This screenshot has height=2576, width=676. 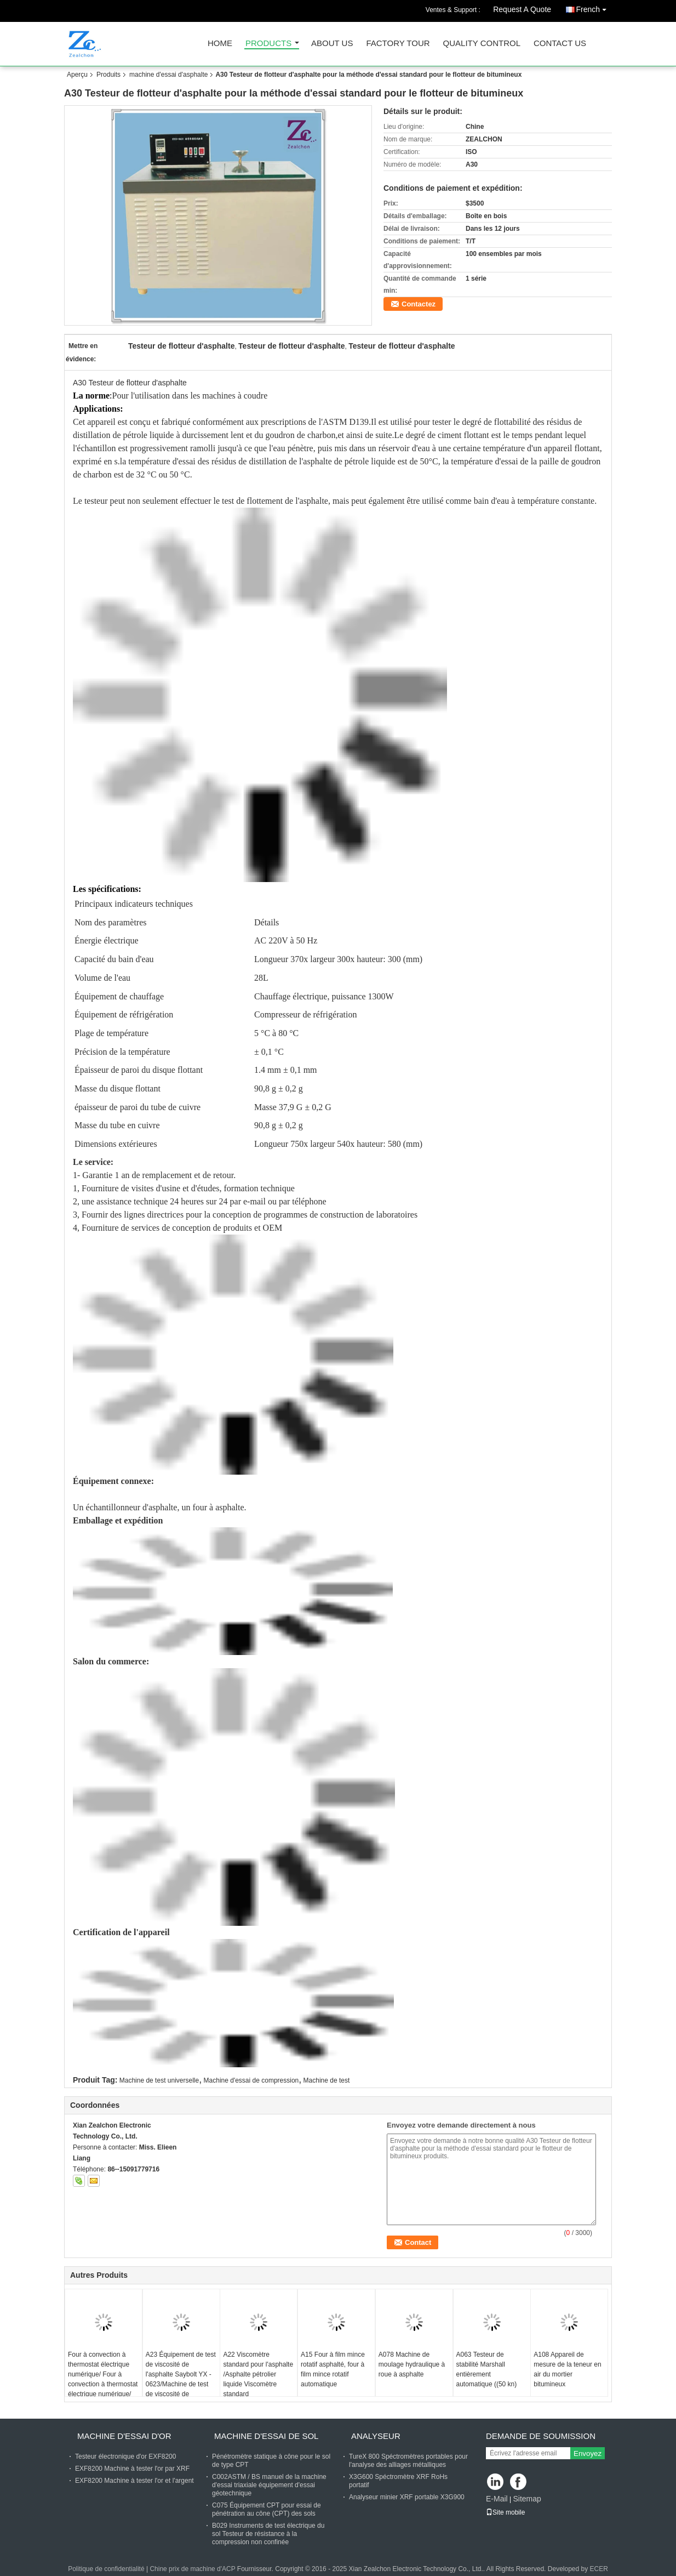 I want to click on A063 Testeur de stabilité Marshall entièrement automatique ((50 kn), so click(x=486, y=2369).